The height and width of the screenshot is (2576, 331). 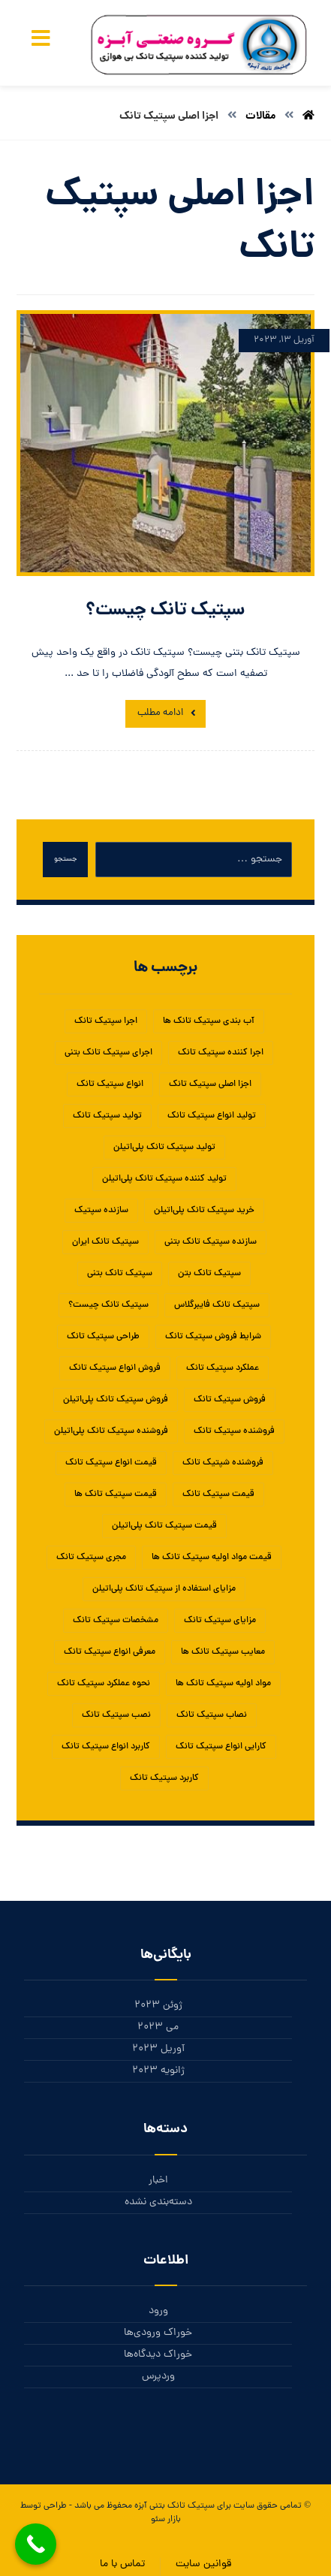 What do you see at coordinates (164, 1526) in the screenshot?
I see `قیمت سپتیک تانک پلی‌اتیلن [قیمت سپتیک تانک پلی‌اتیلن (1 مورد)]` at bounding box center [164, 1526].